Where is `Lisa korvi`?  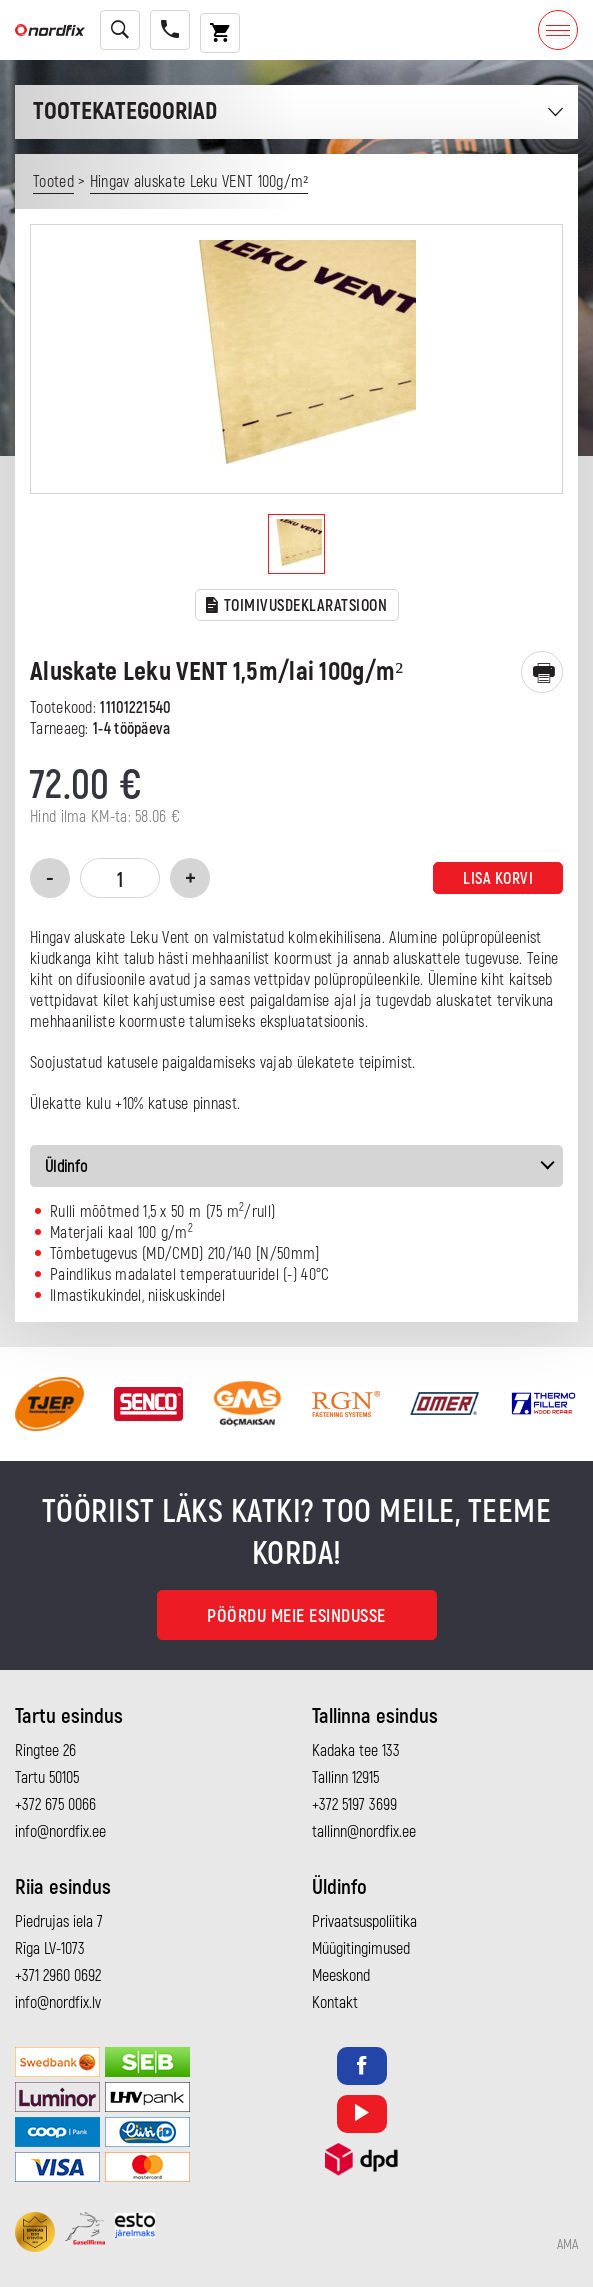 Lisa korvi is located at coordinates (498, 879).